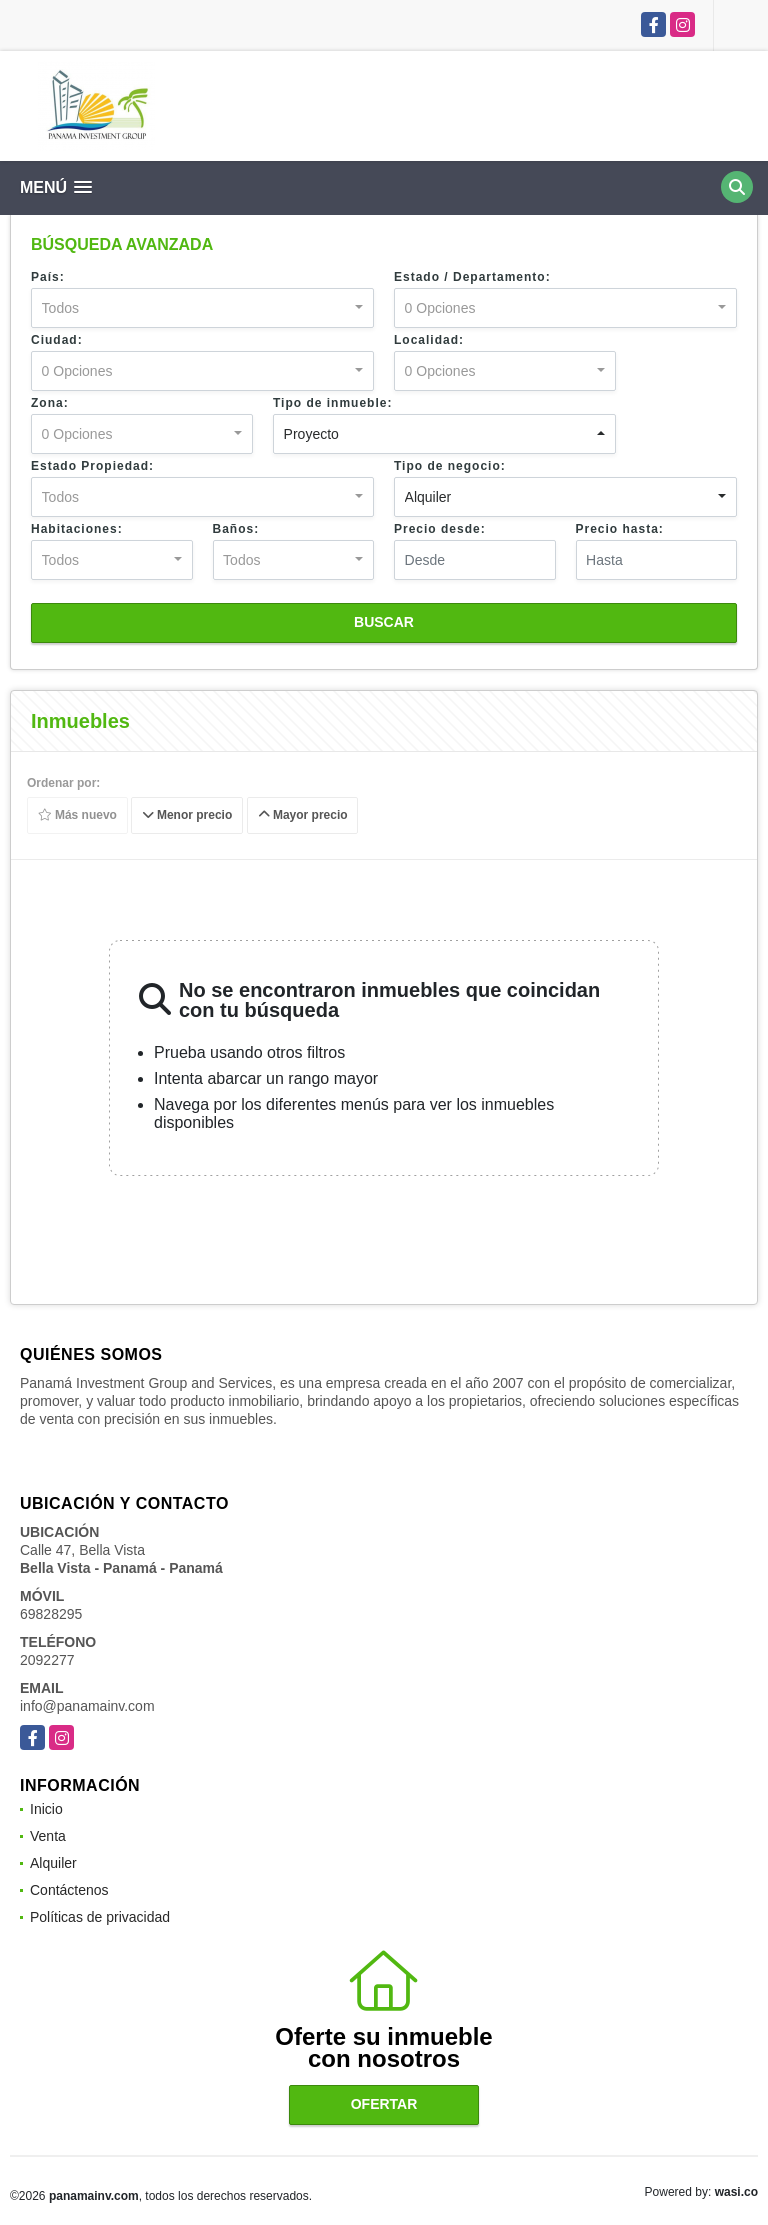 This screenshot has width=768, height=2225. Describe the element at coordinates (202, 308) in the screenshot. I see `[combobox]` at that location.